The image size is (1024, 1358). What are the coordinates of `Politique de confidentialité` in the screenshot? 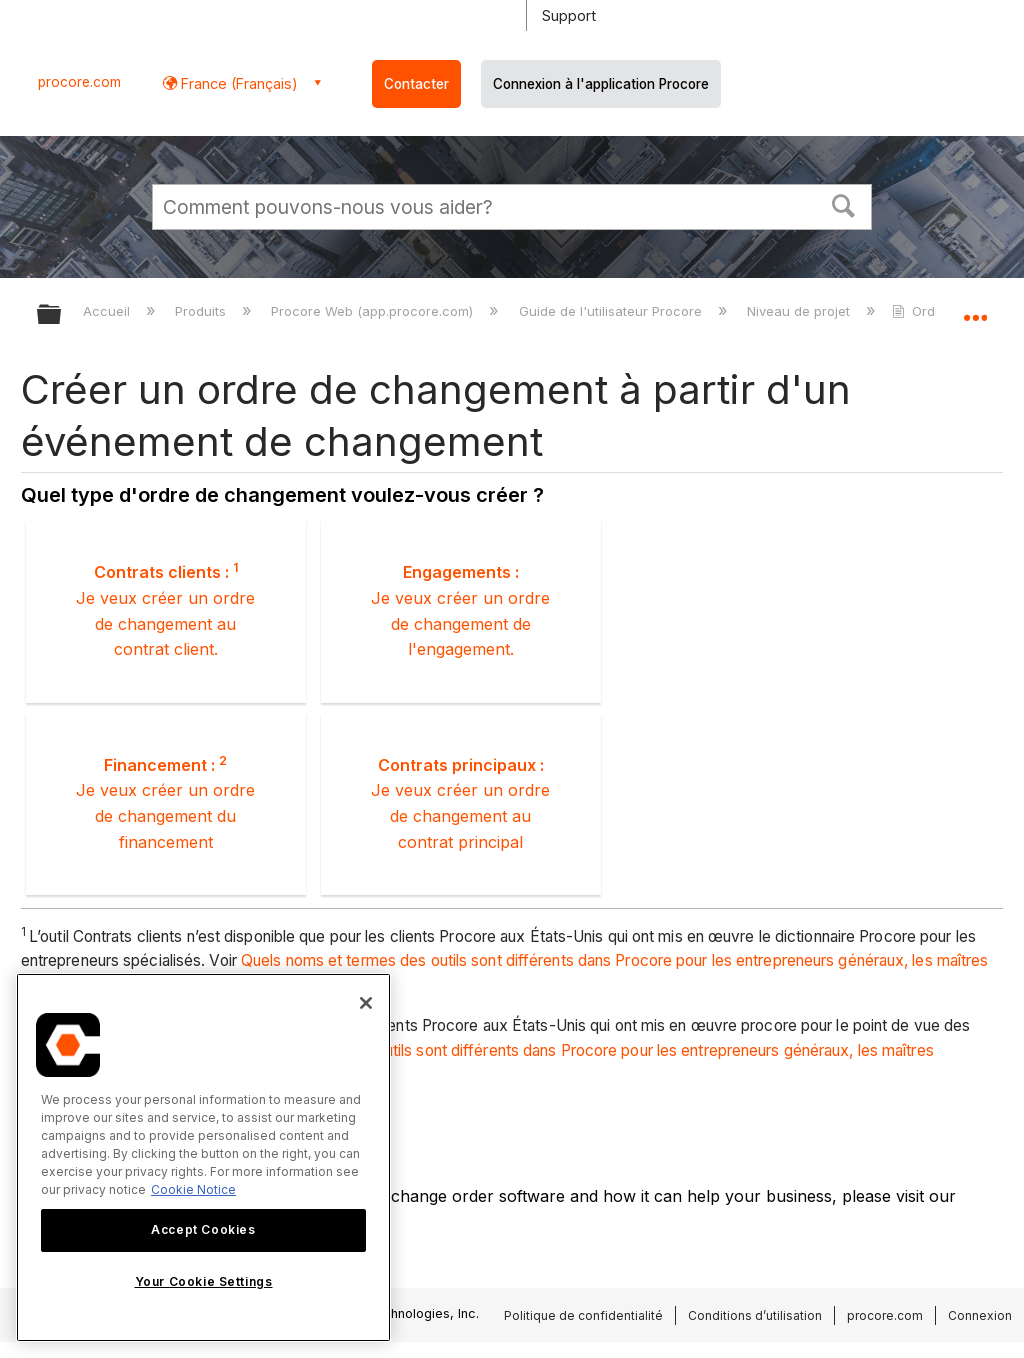 It's located at (583, 1315).